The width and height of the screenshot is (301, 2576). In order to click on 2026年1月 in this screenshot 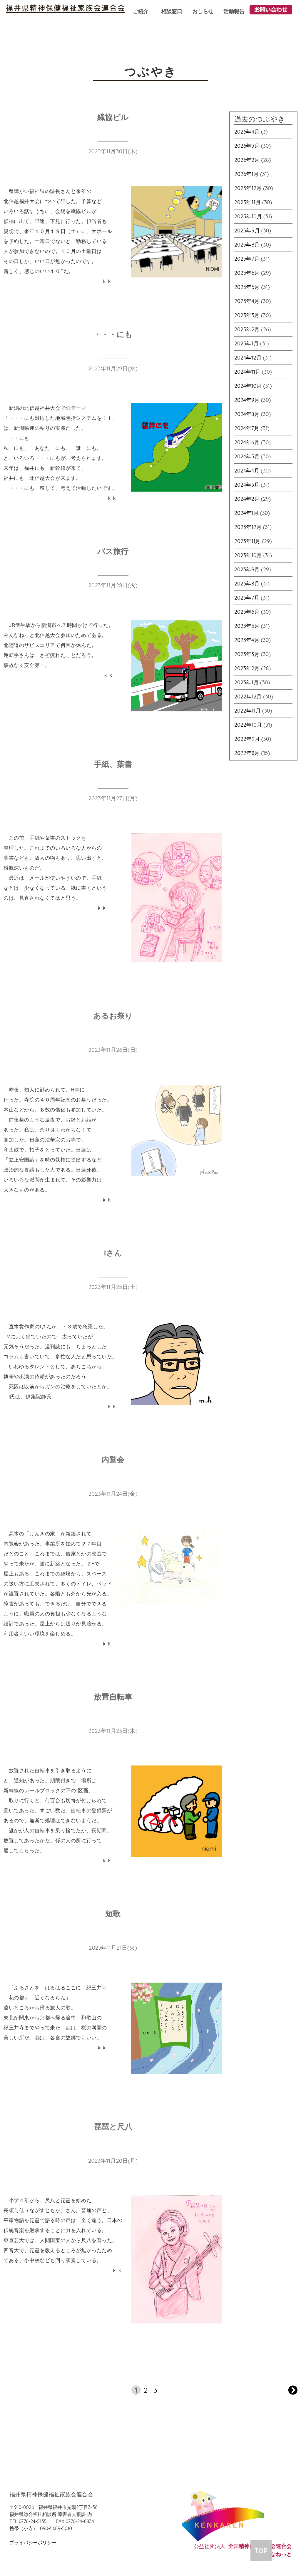, I will do `click(246, 174)`.